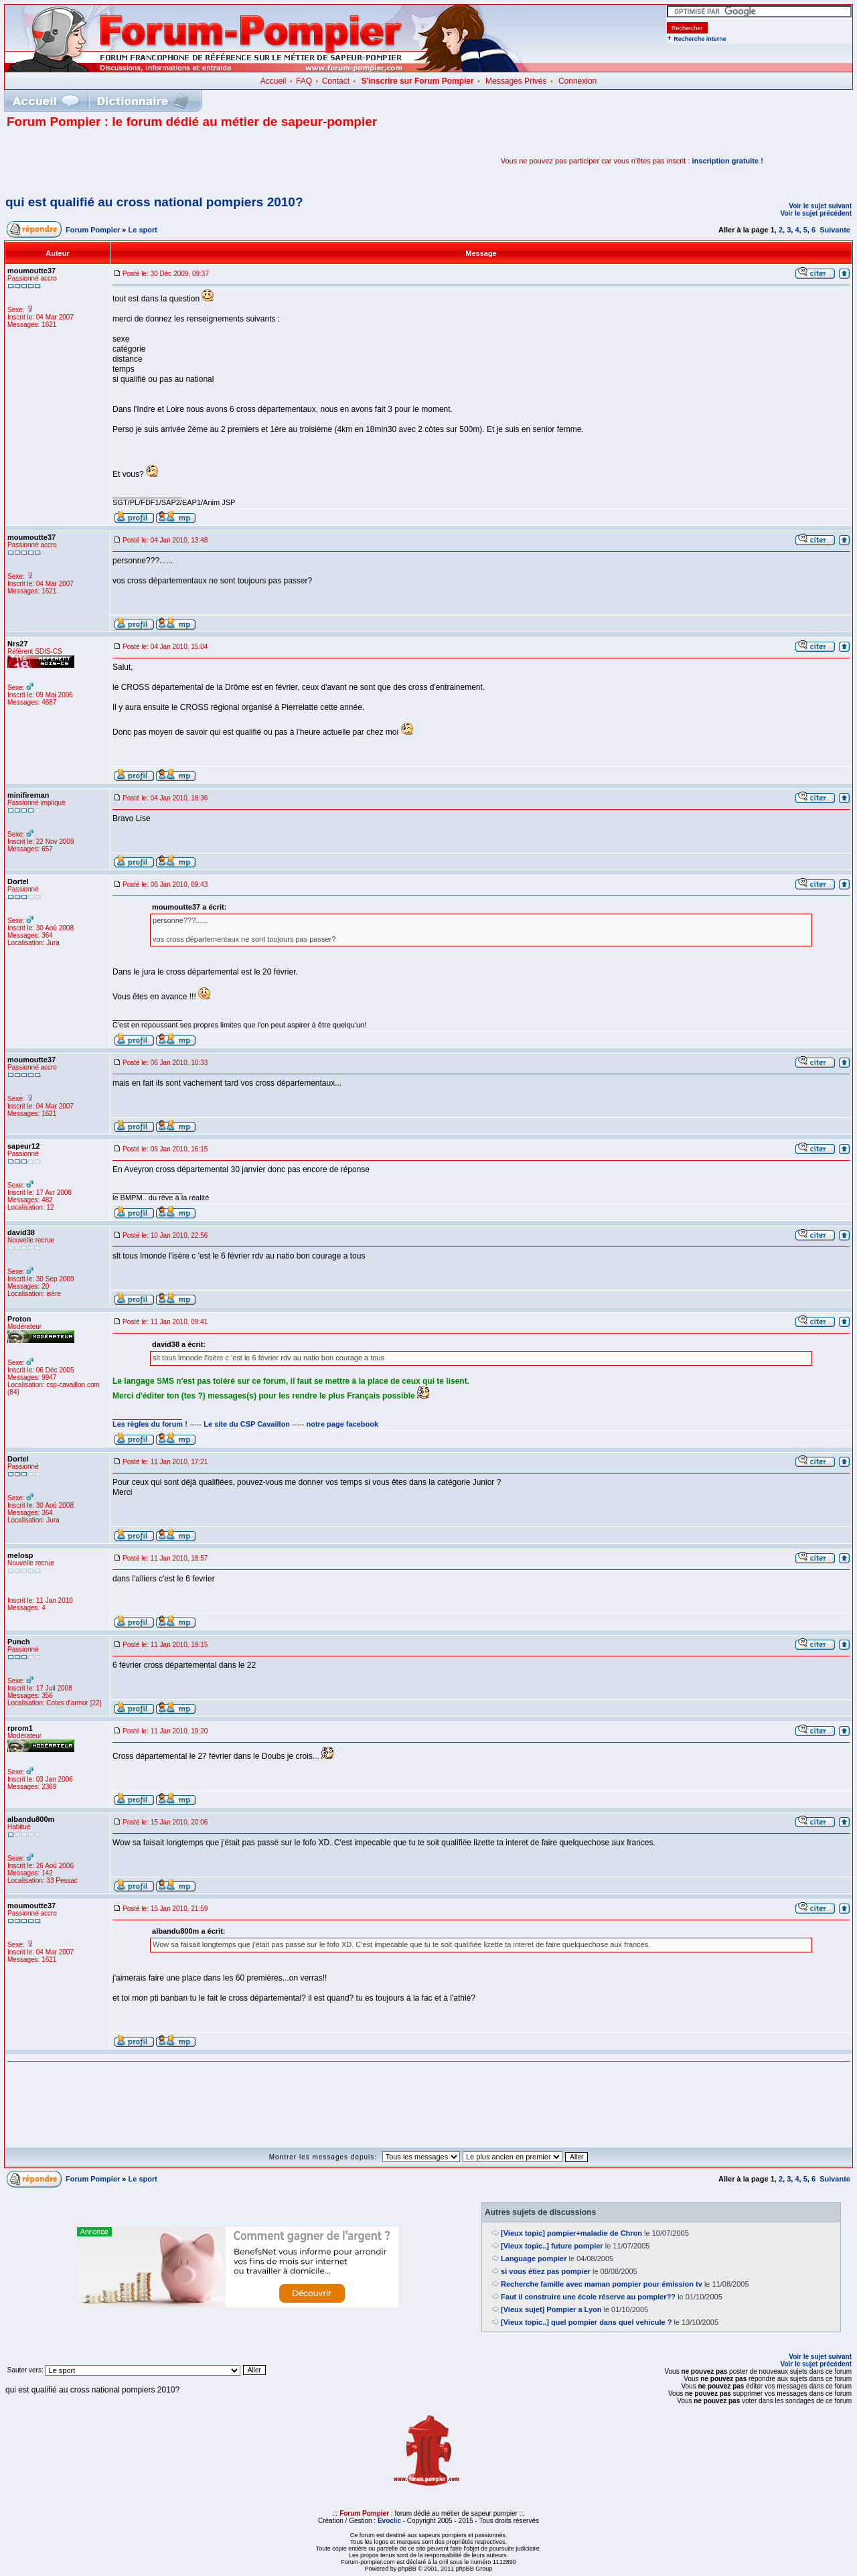 This screenshot has height=2576, width=857. I want to click on [Advertisement], so click(163, 161).